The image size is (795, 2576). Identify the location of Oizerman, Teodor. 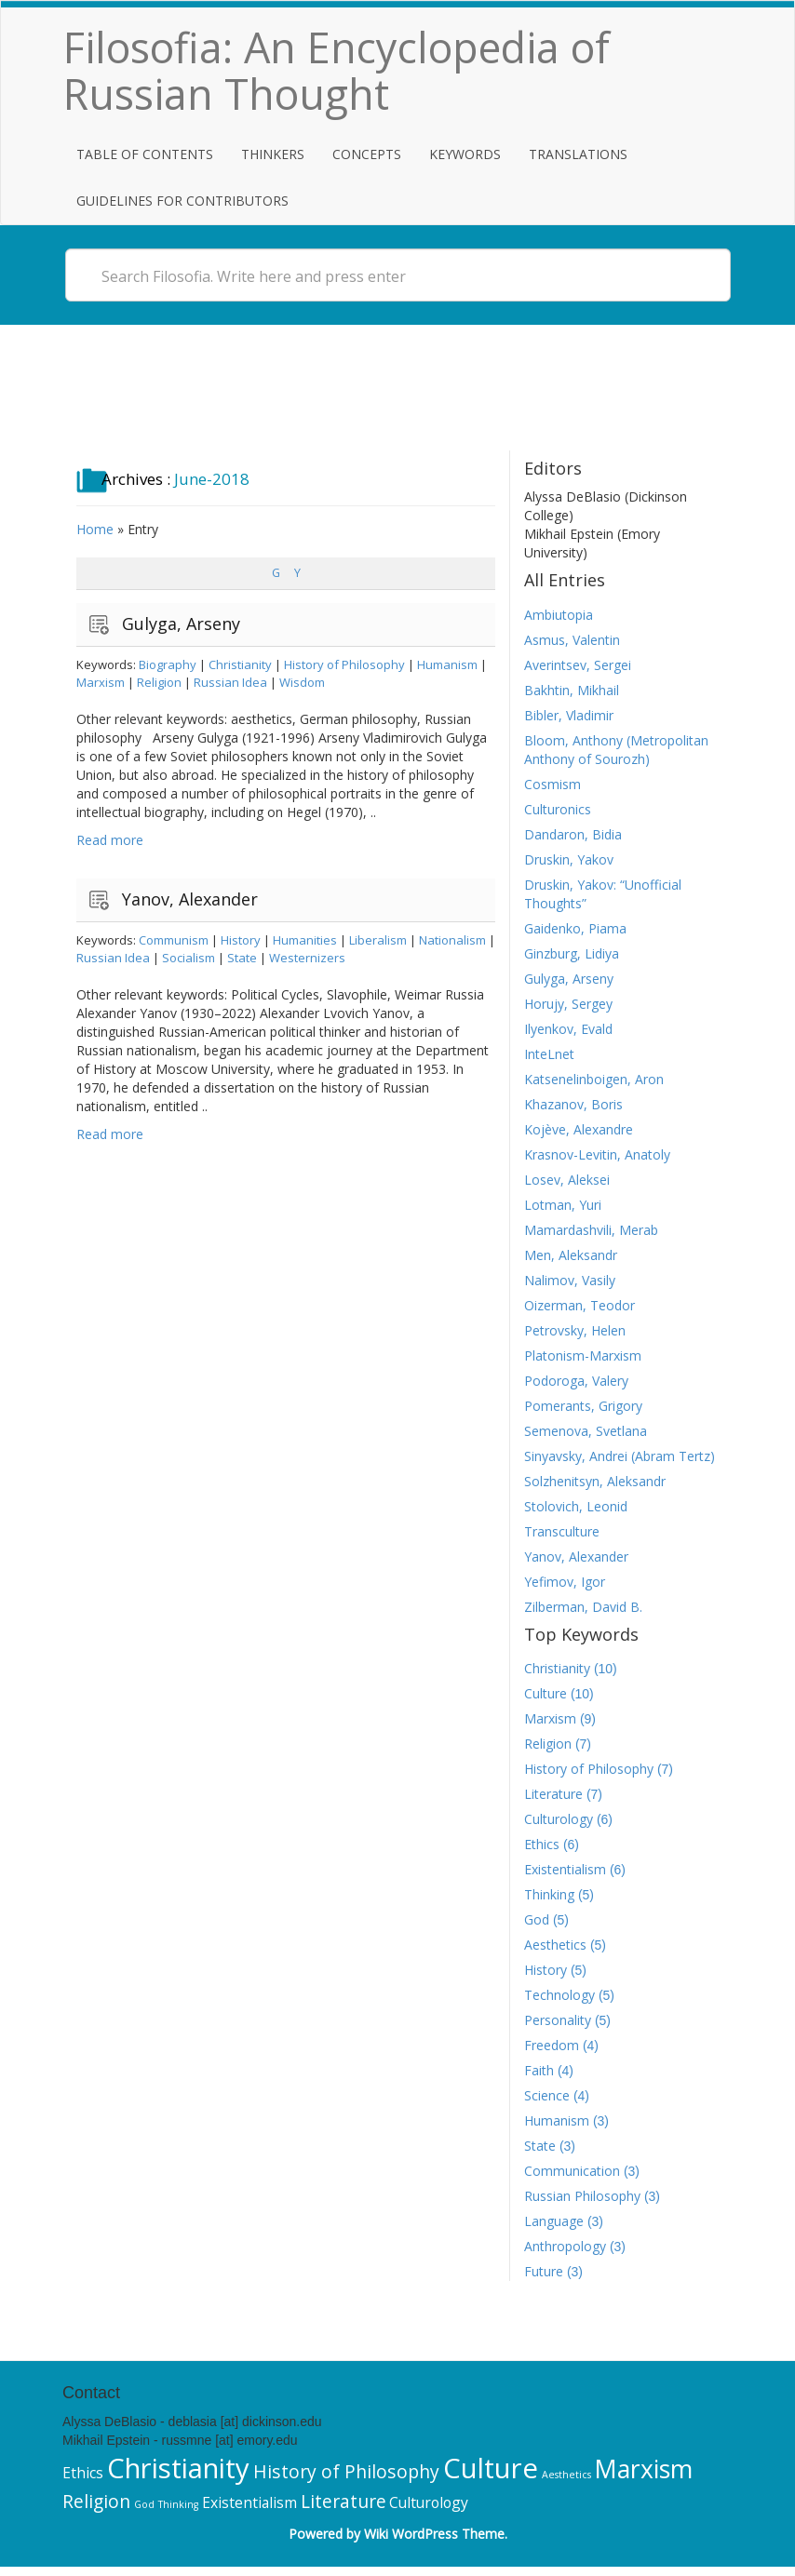
(579, 1305).